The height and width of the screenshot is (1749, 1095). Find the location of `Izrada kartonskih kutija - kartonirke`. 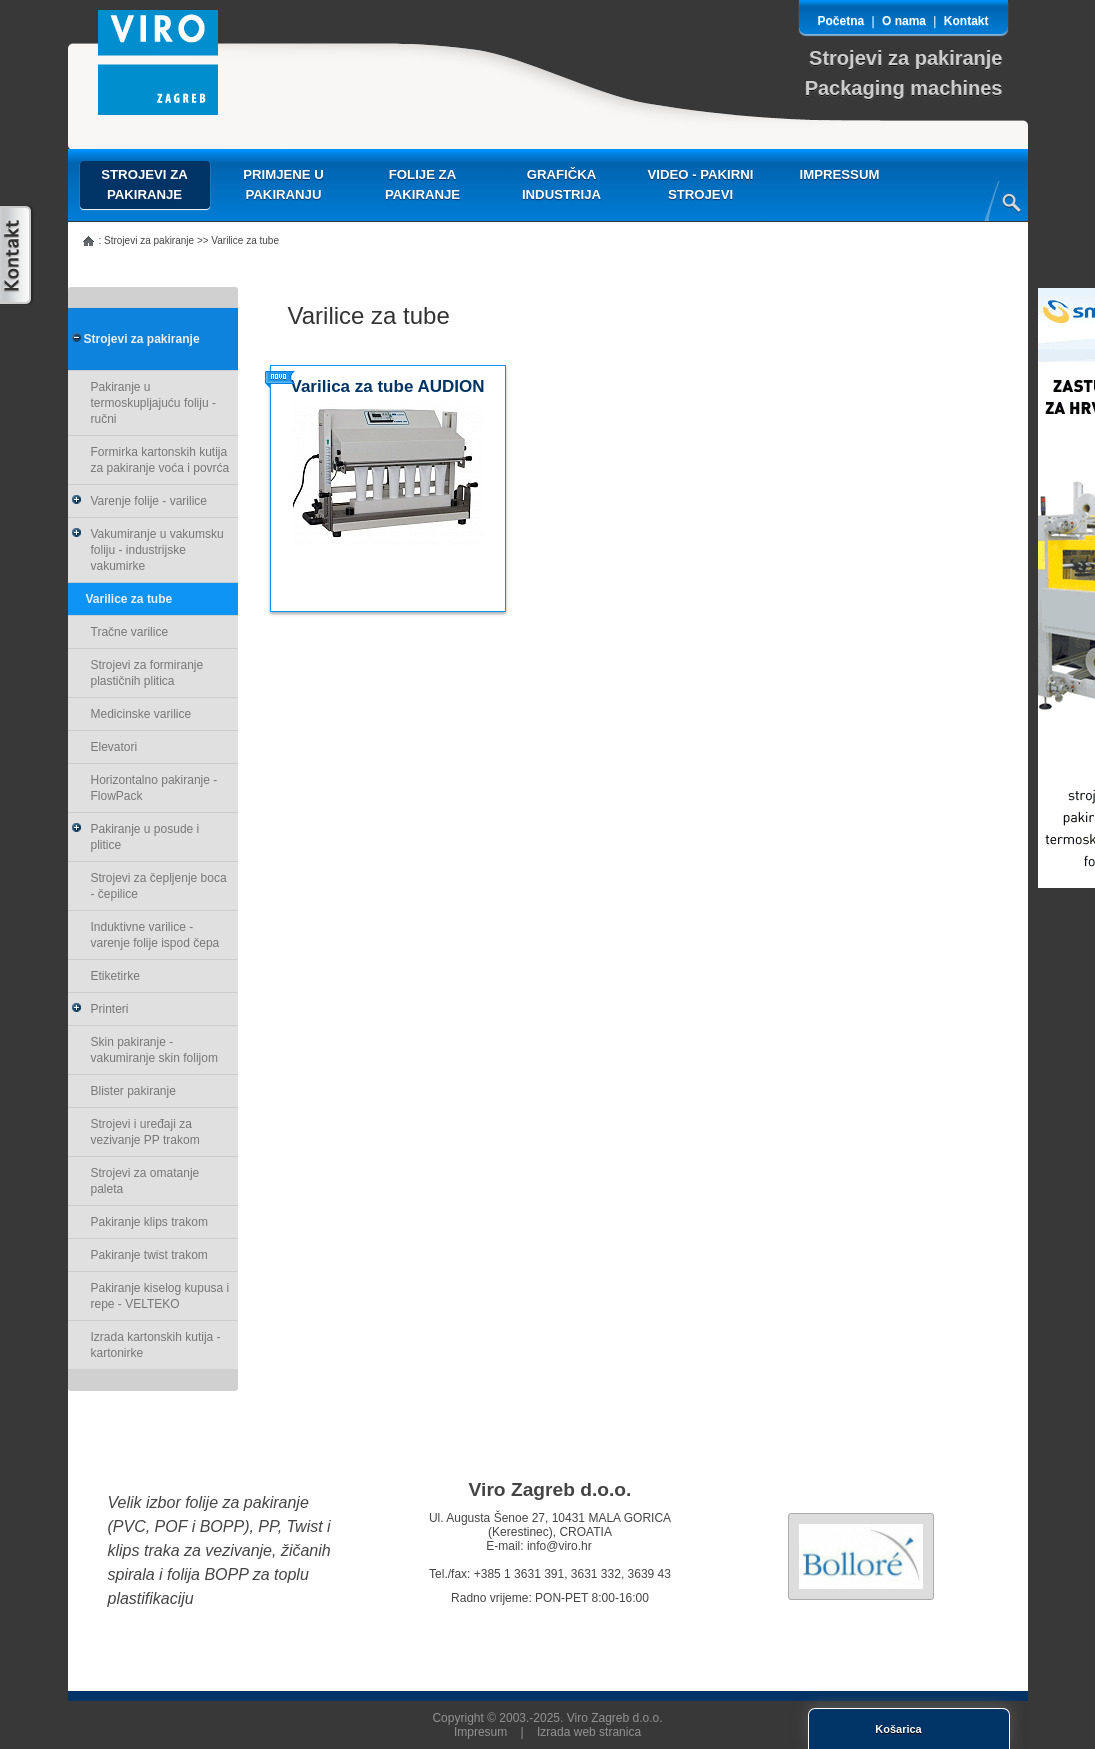

Izrada kartonskih kutija - kartonirke is located at coordinates (156, 1345).